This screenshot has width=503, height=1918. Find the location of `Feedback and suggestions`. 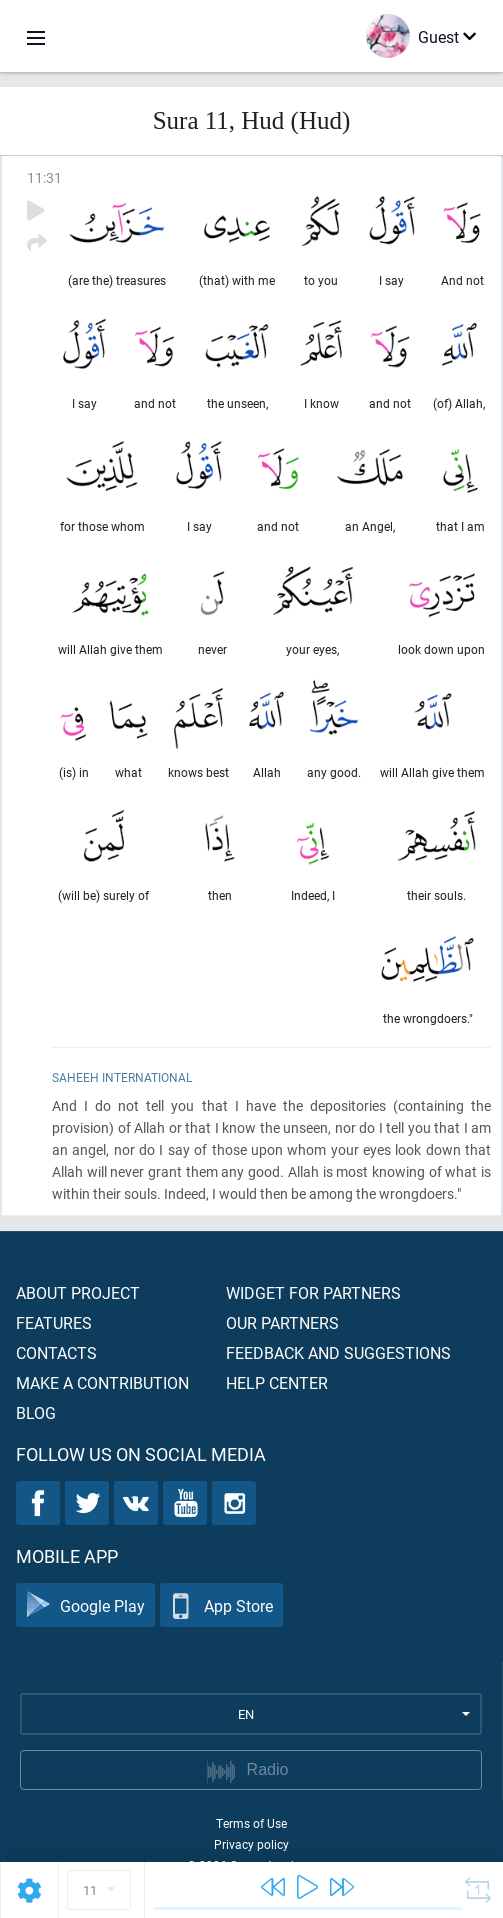

Feedback and suggestions is located at coordinates (338, 1352).